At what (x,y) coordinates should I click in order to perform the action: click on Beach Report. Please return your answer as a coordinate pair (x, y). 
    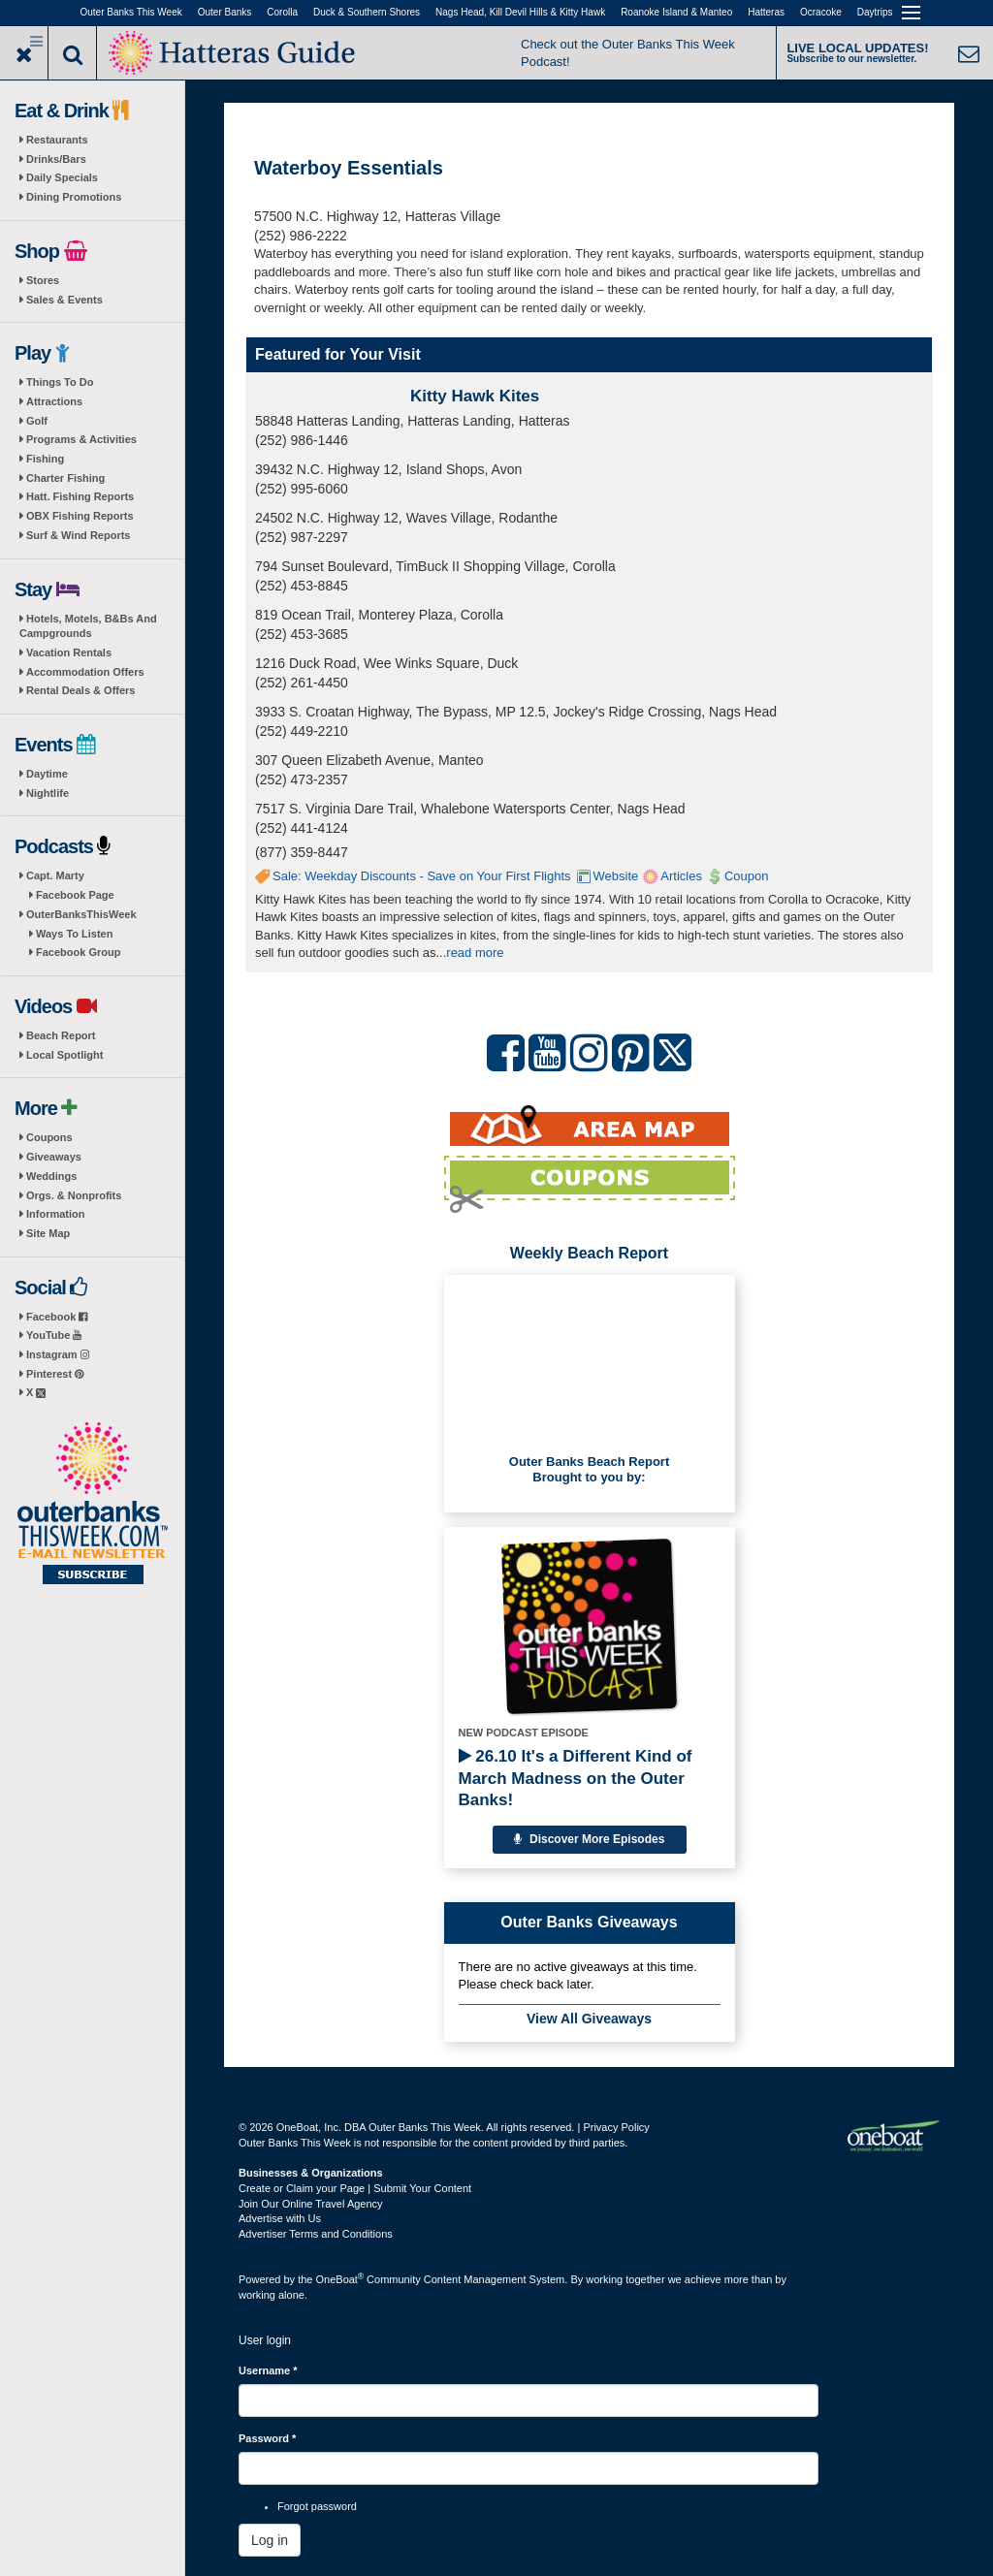
    Looking at the image, I should click on (61, 1035).